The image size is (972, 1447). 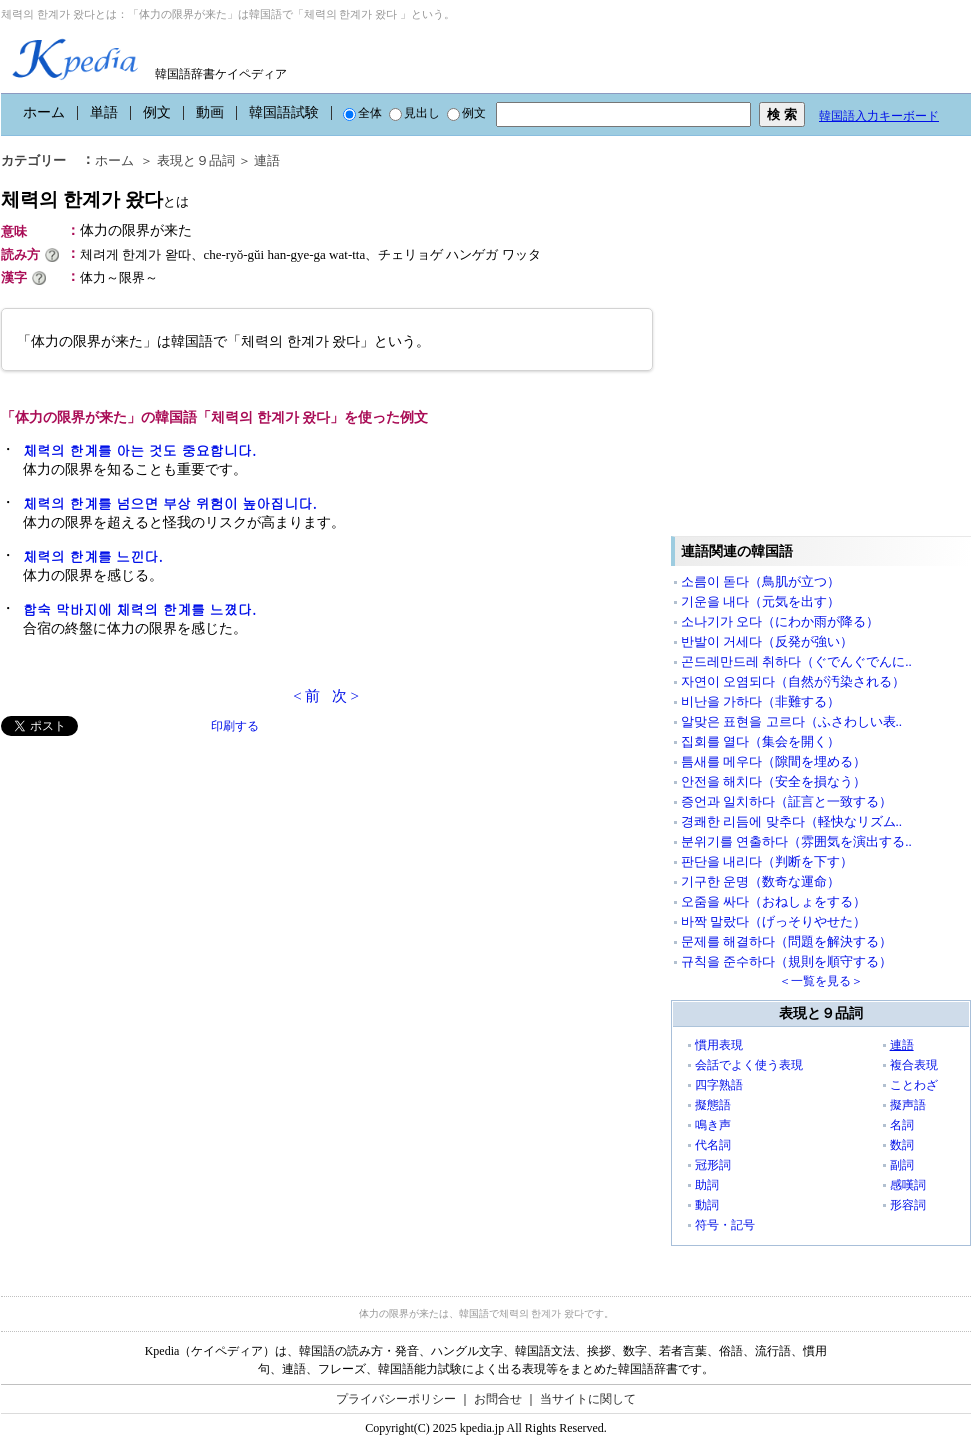 What do you see at coordinates (773, 781) in the screenshot?
I see `안전을 해치다（安全を損なう）` at bounding box center [773, 781].